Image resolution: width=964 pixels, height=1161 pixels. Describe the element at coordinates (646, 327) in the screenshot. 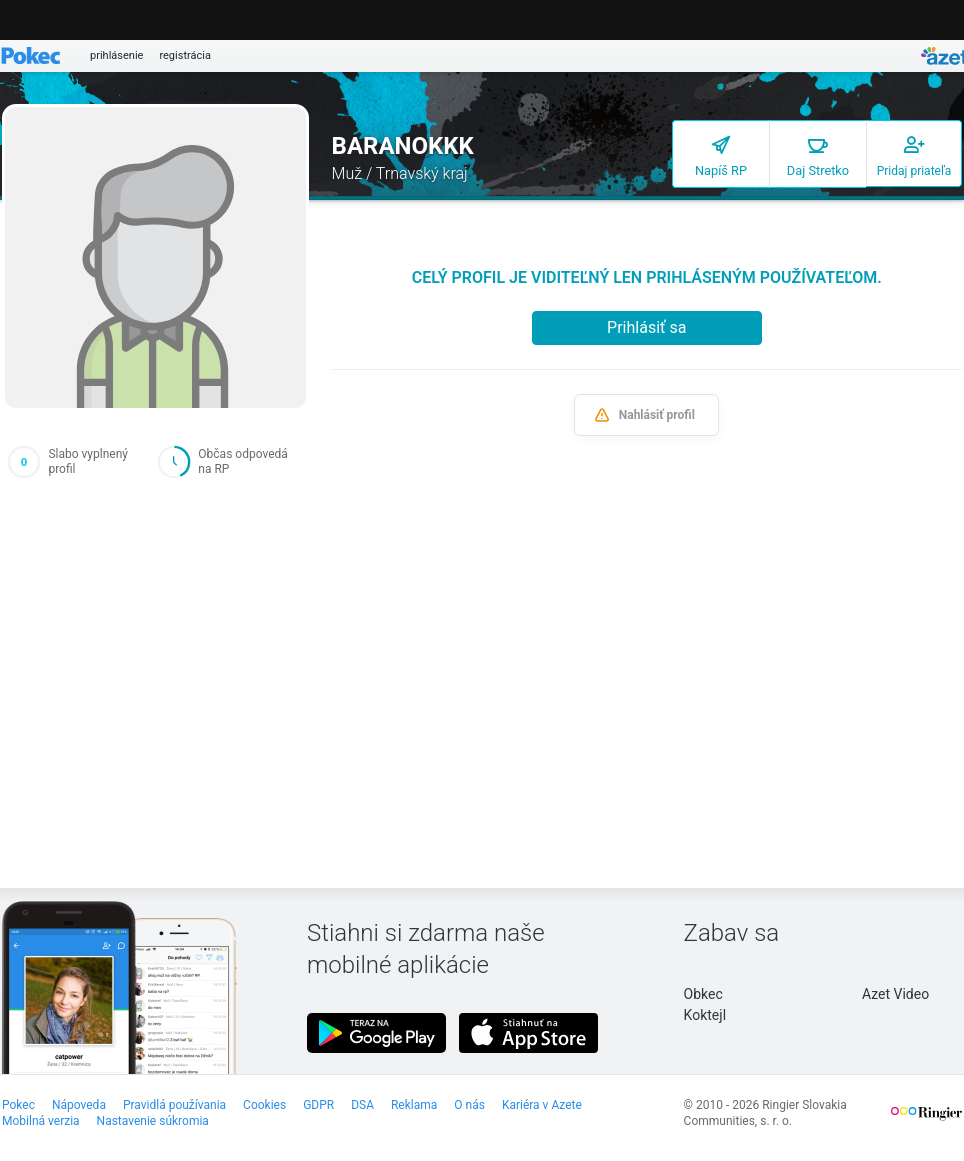

I see `Prihlásiť sa` at that location.